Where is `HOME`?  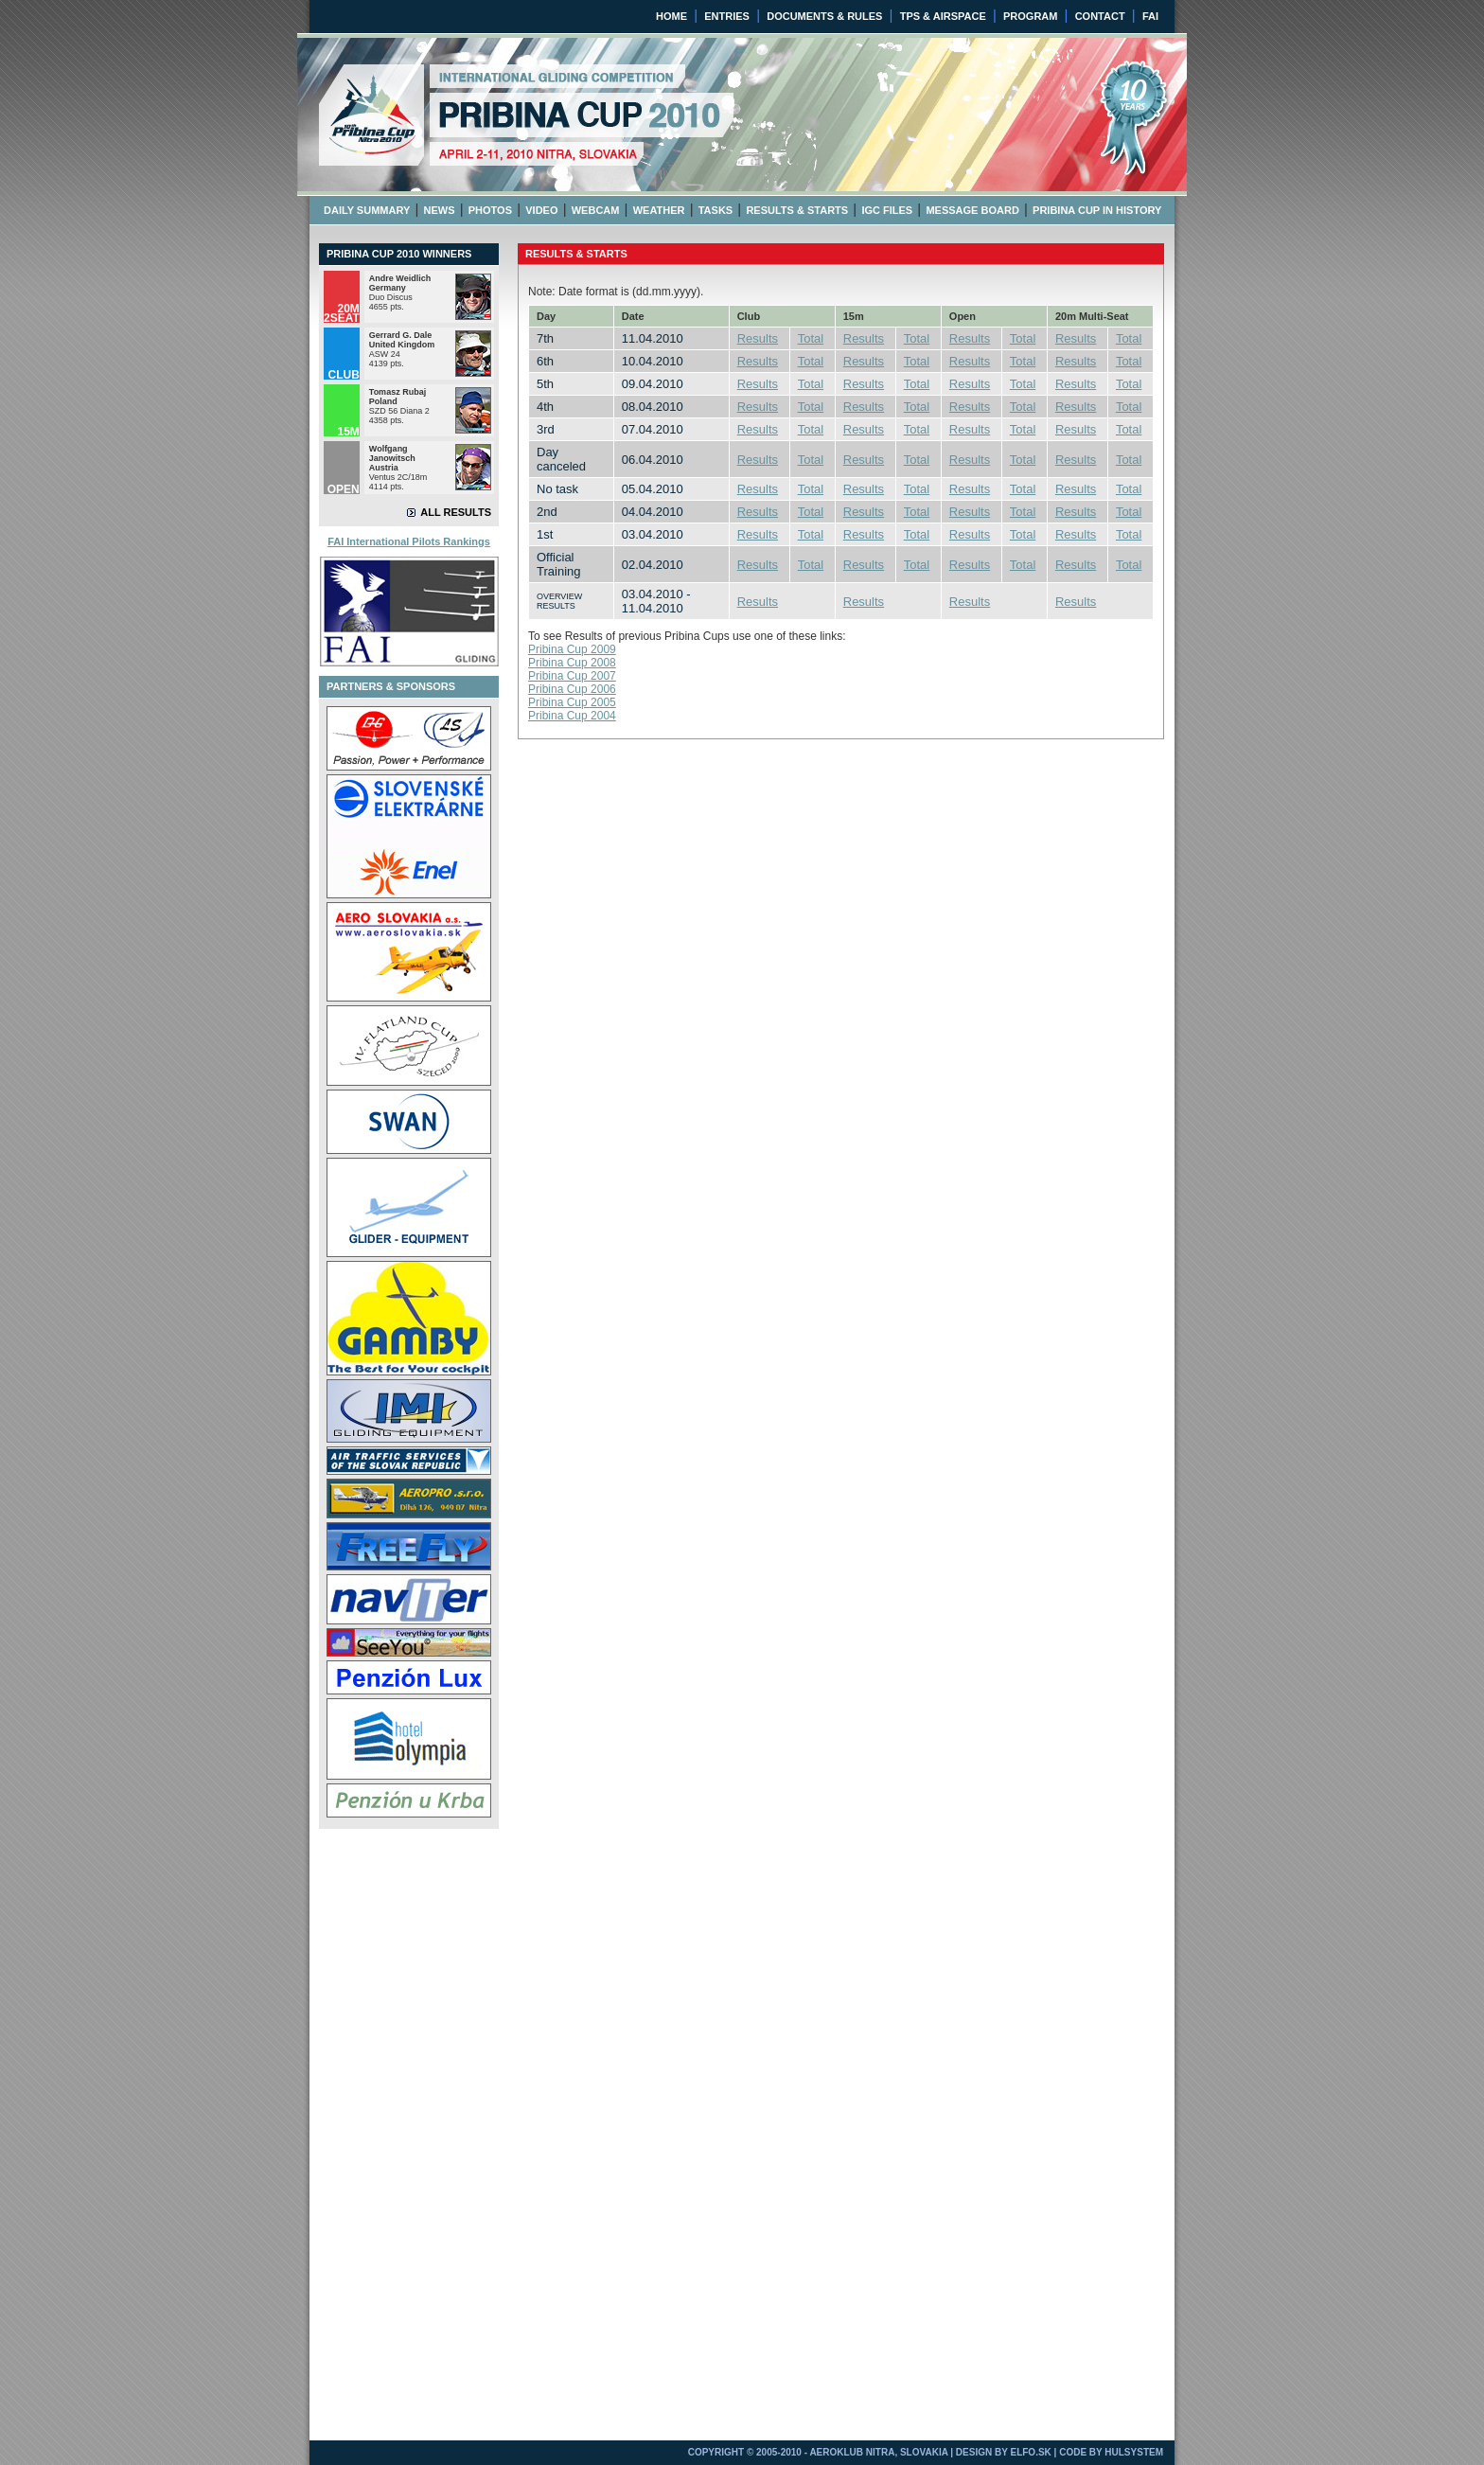
HOME is located at coordinates (671, 16).